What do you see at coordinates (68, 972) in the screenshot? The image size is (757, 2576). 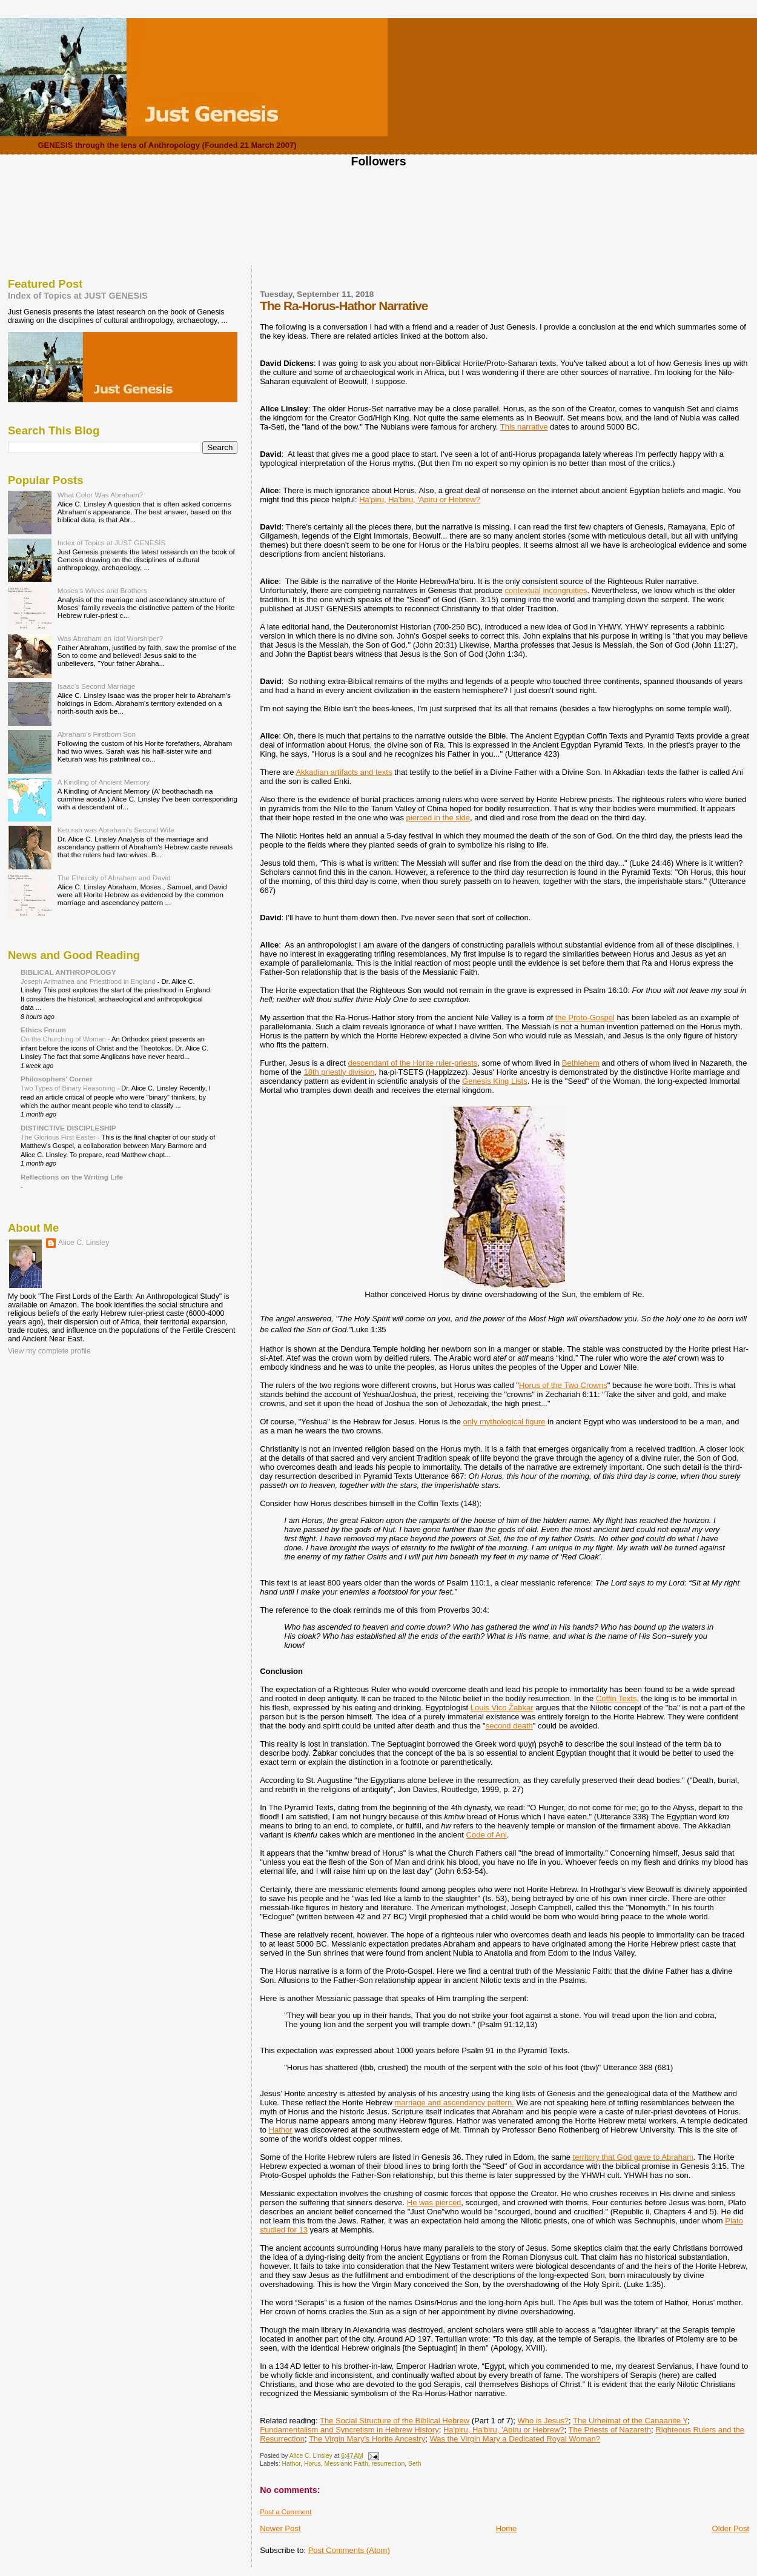 I see `BIBLICAL ANTHROPOLOGY` at bounding box center [68, 972].